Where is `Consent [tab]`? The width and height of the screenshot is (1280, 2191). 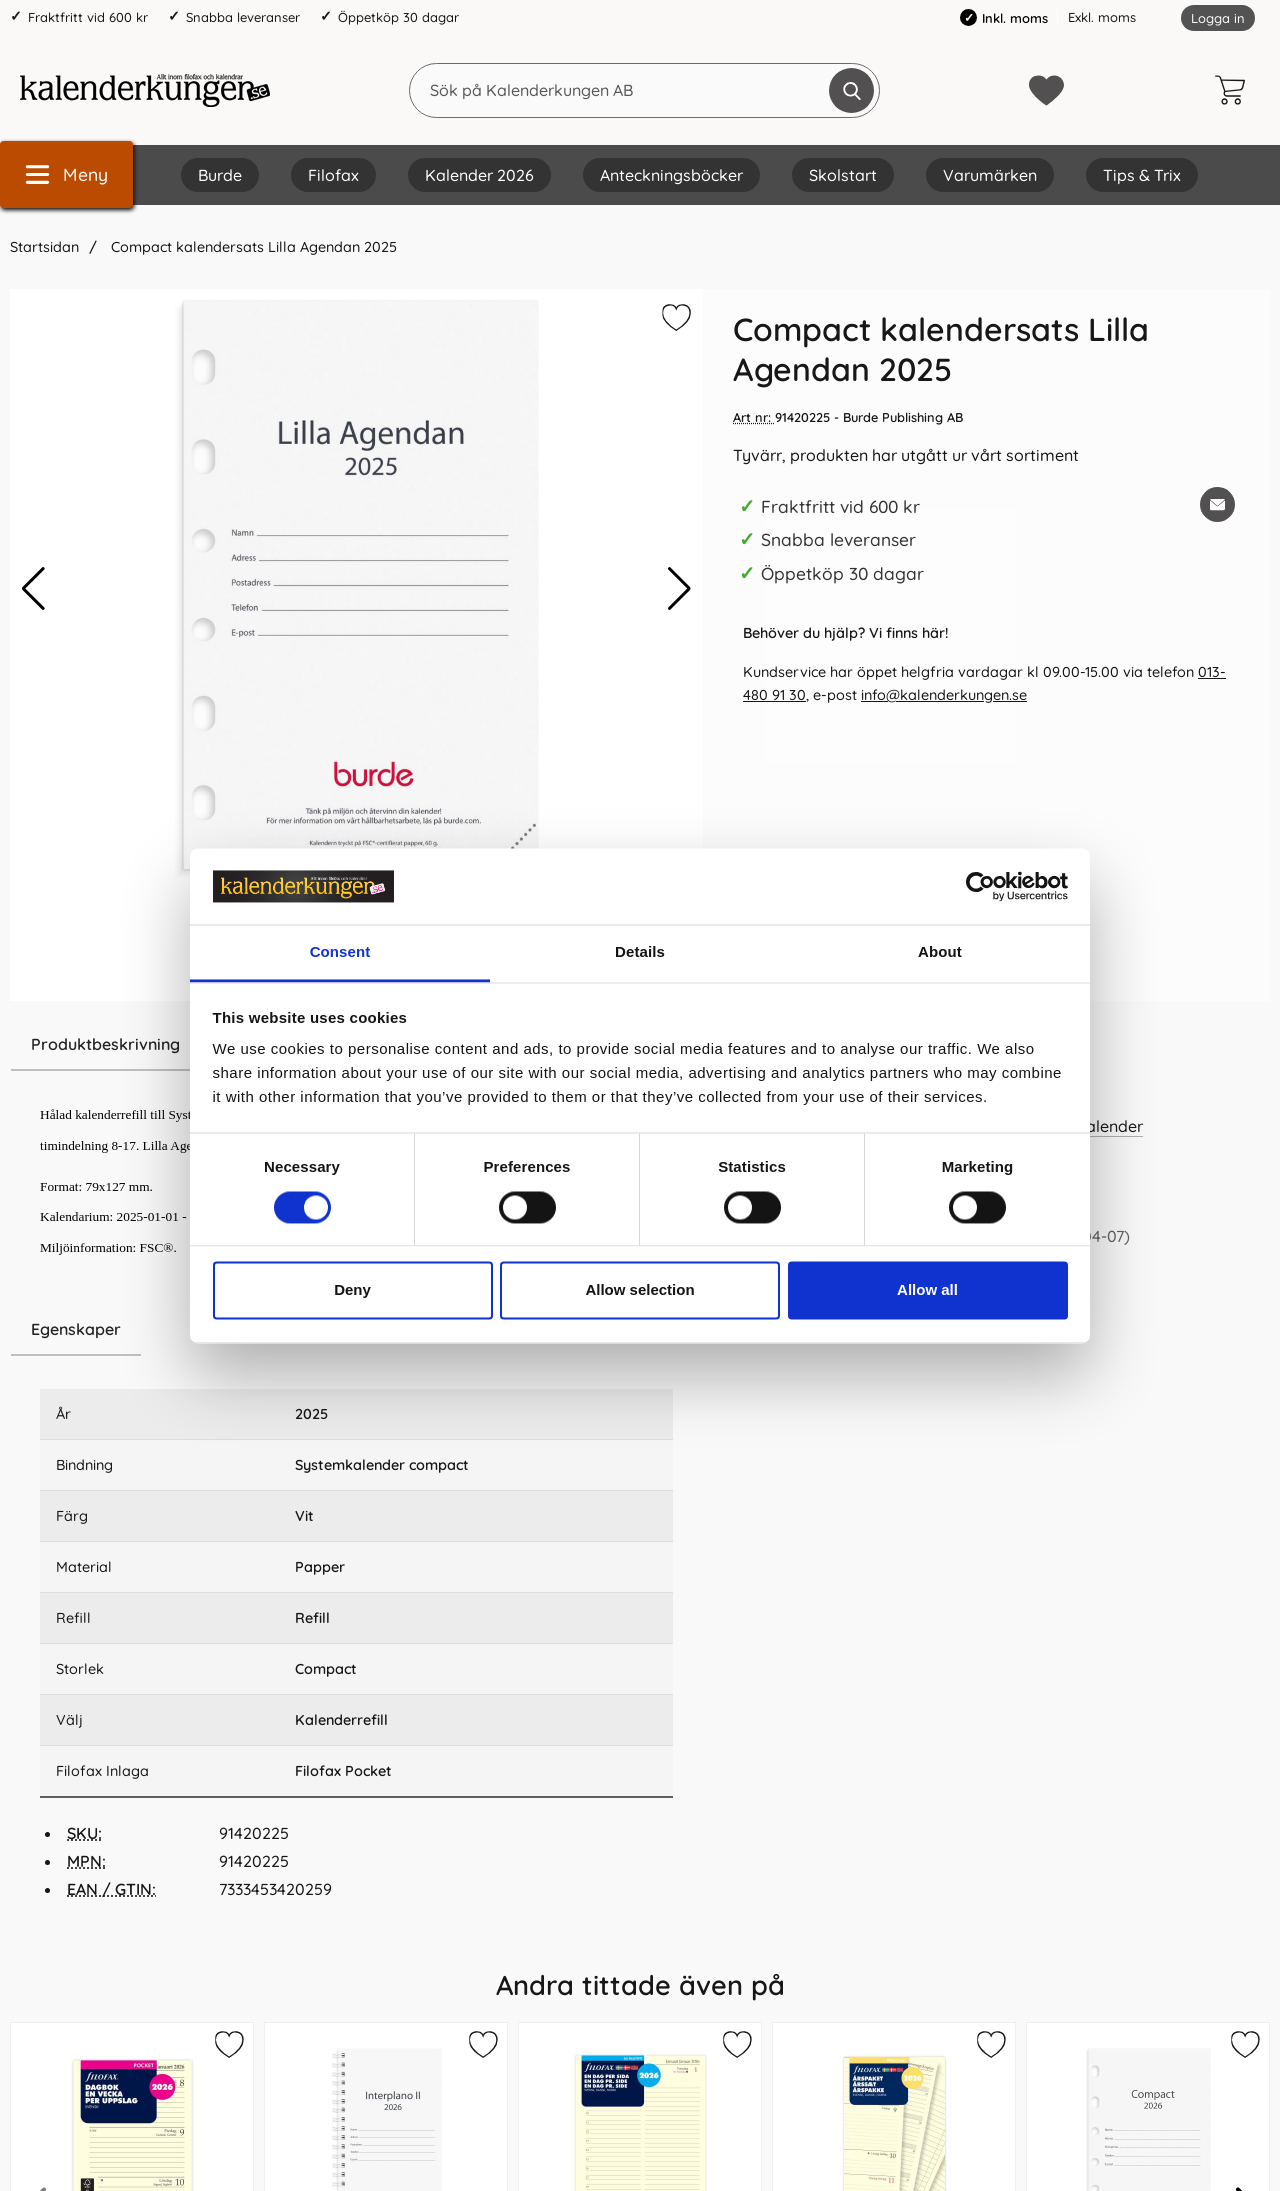 Consent [tab] is located at coordinates (340, 952).